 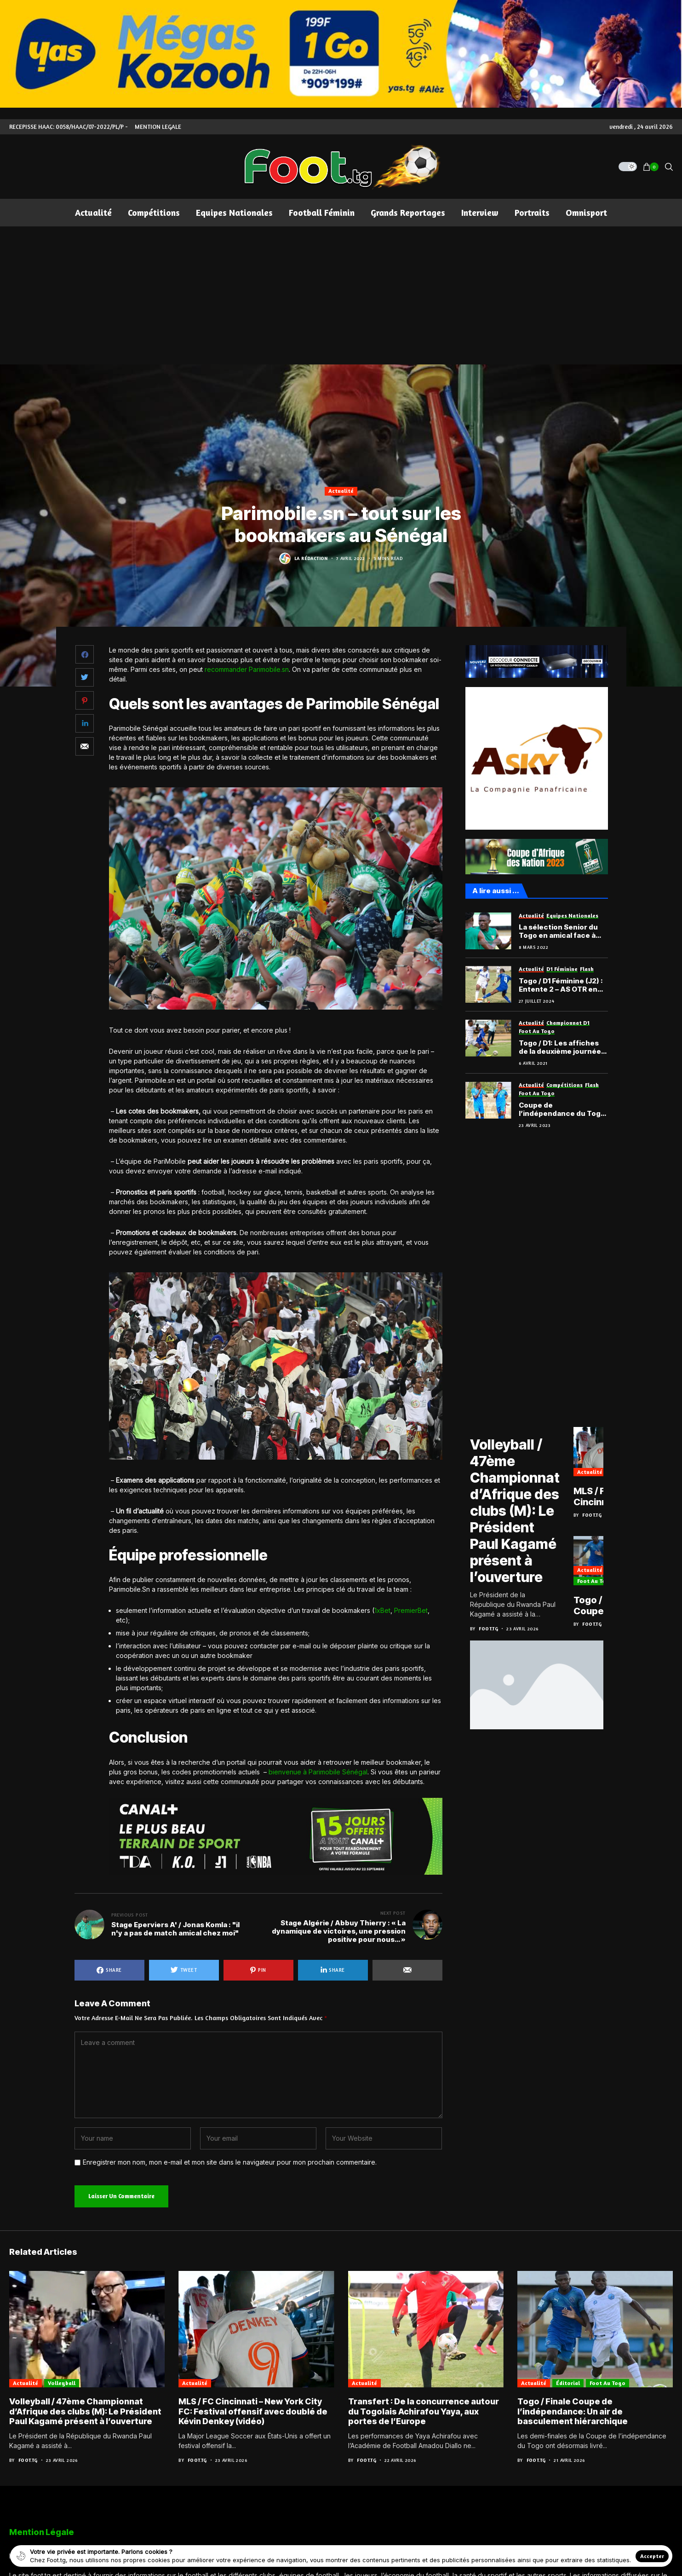 What do you see at coordinates (568, 2383) in the screenshot?
I see `Éditorial` at bounding box center [568, 2383].